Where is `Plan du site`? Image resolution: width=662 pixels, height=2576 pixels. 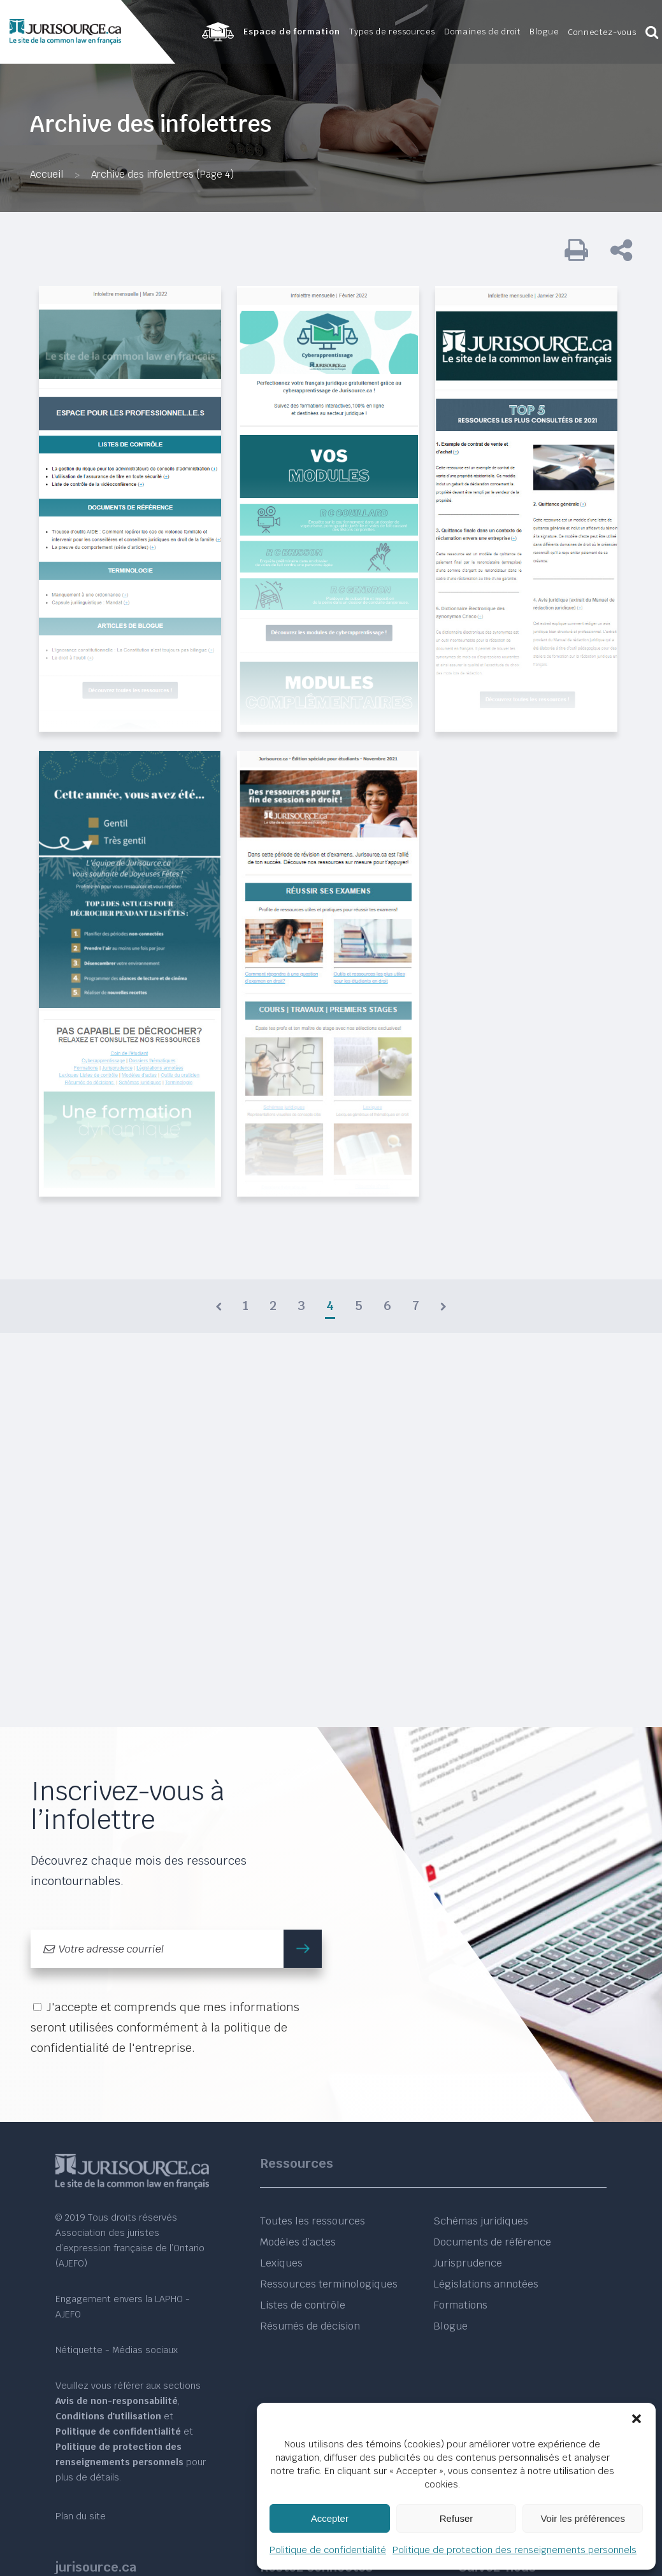 Plan du site is located at coordinates (80, 2516).